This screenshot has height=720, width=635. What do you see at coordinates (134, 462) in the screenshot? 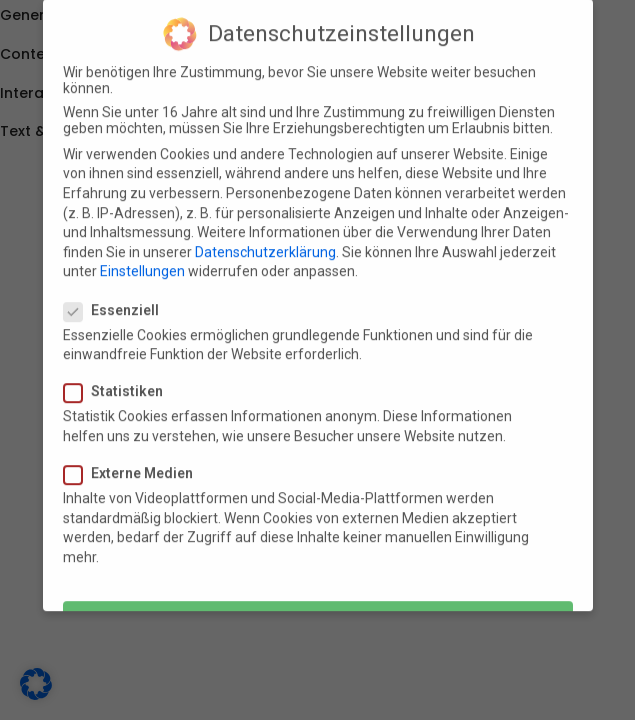
I see `Externe Medien` at bounding box center [134, 462].